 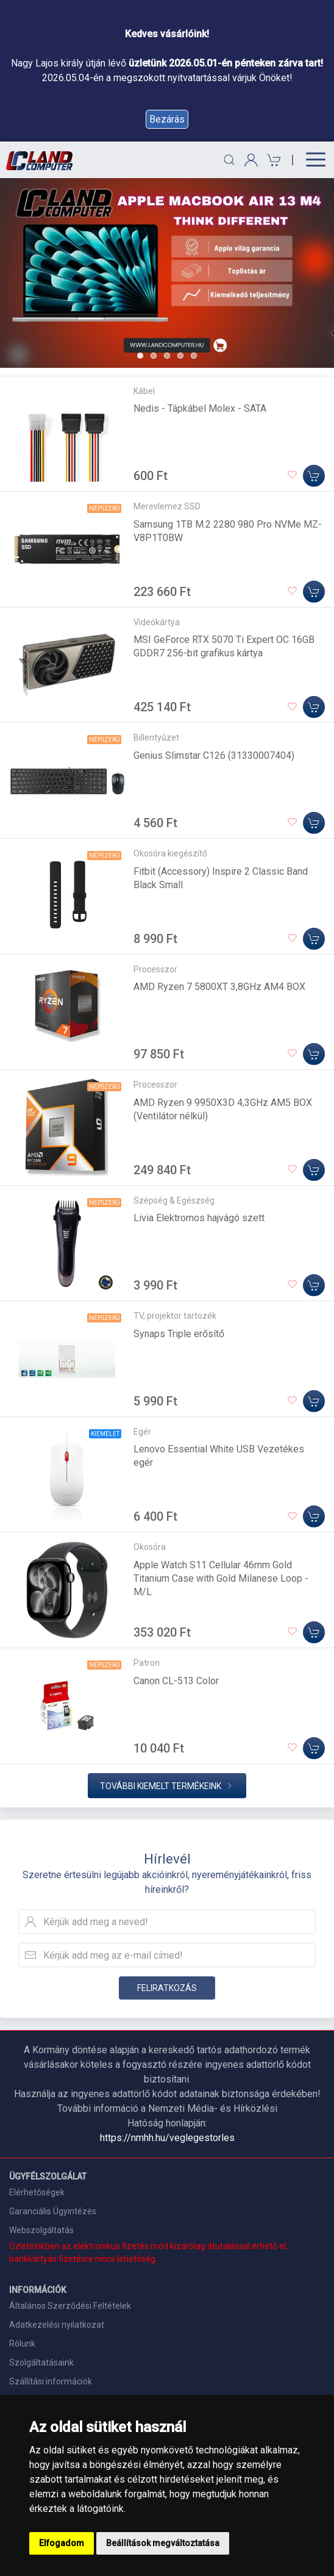 I want to click on Elfogadom, so click(x=61, y=2543).